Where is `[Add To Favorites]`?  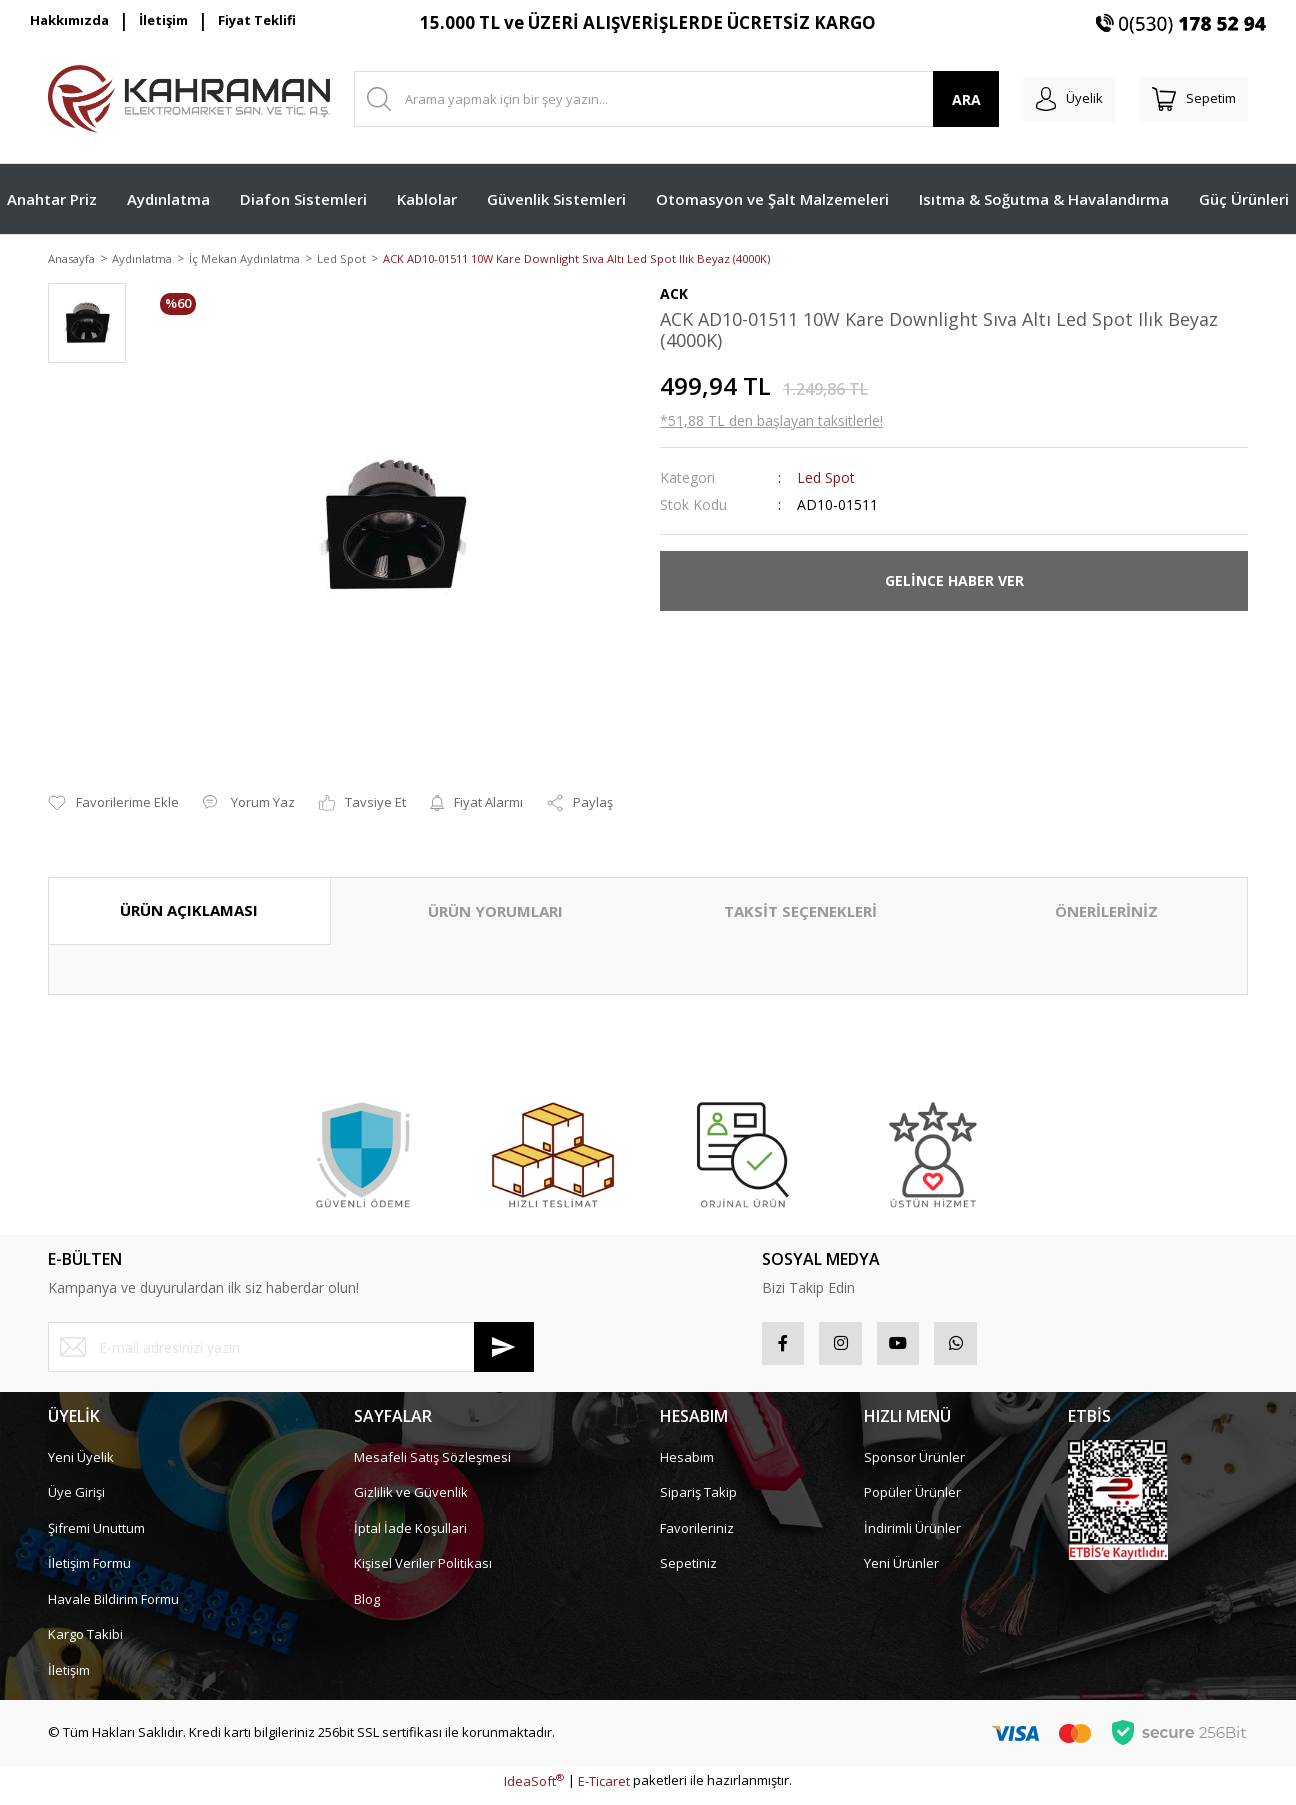 [Add To Favorites] is located at coordinates (113, 805).